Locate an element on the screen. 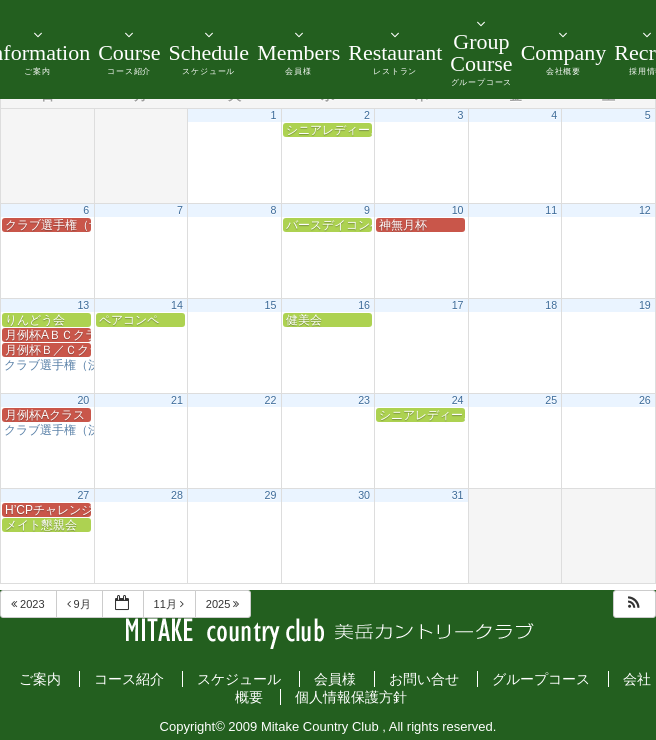  26 is located at coordinates (645, 400).